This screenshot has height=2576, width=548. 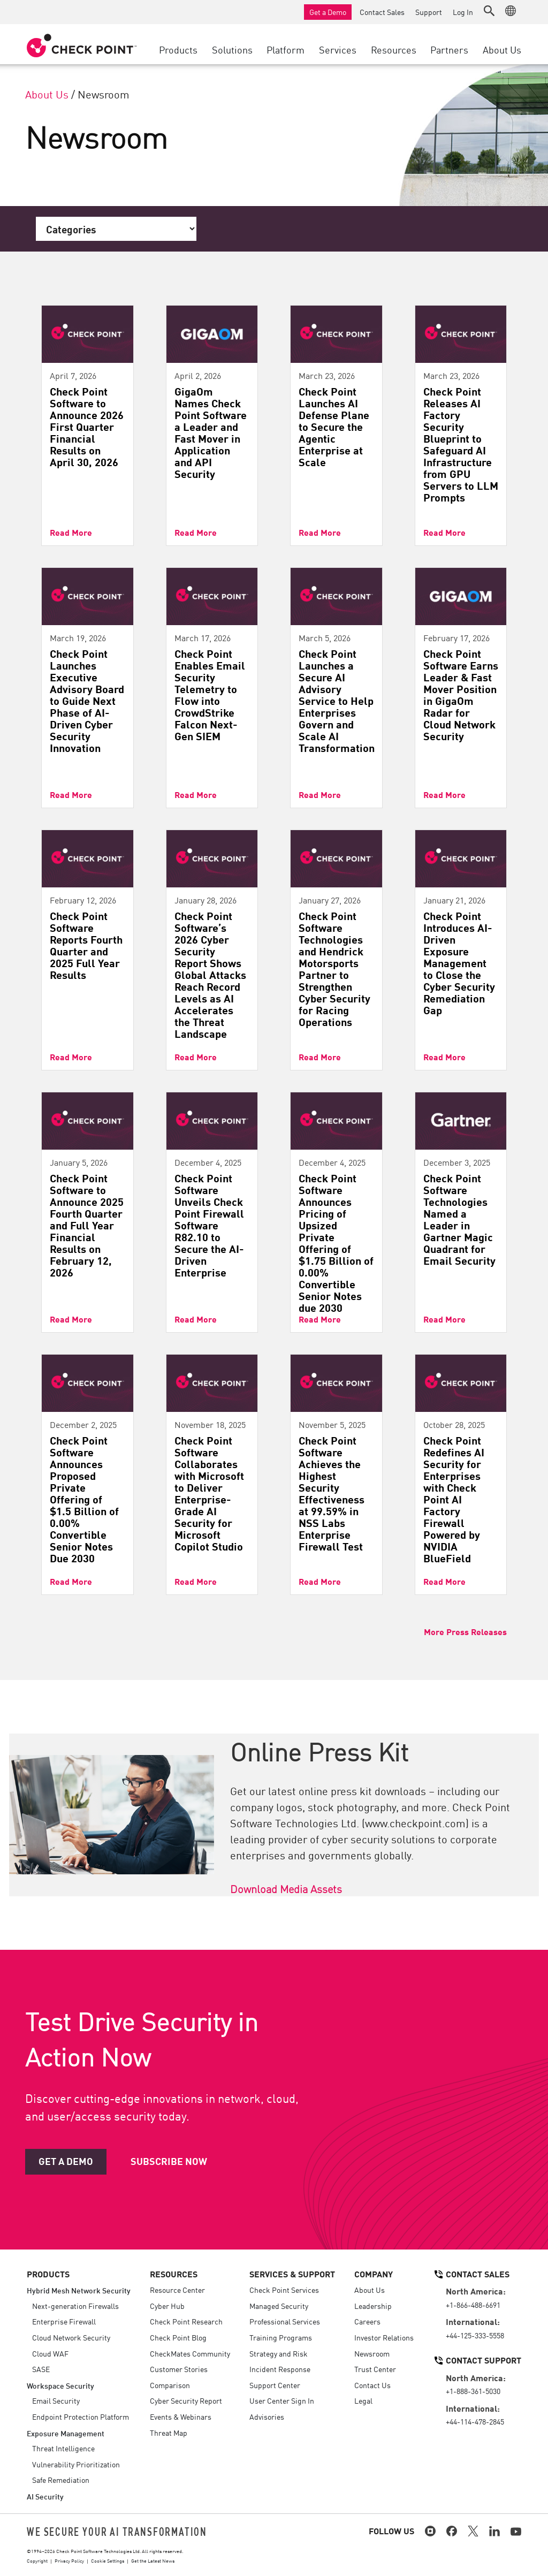 What do you see at coordinates (292, 2273) in the screenshot?
I see `Services & Support [button]` at bounding box center [292, 2273].